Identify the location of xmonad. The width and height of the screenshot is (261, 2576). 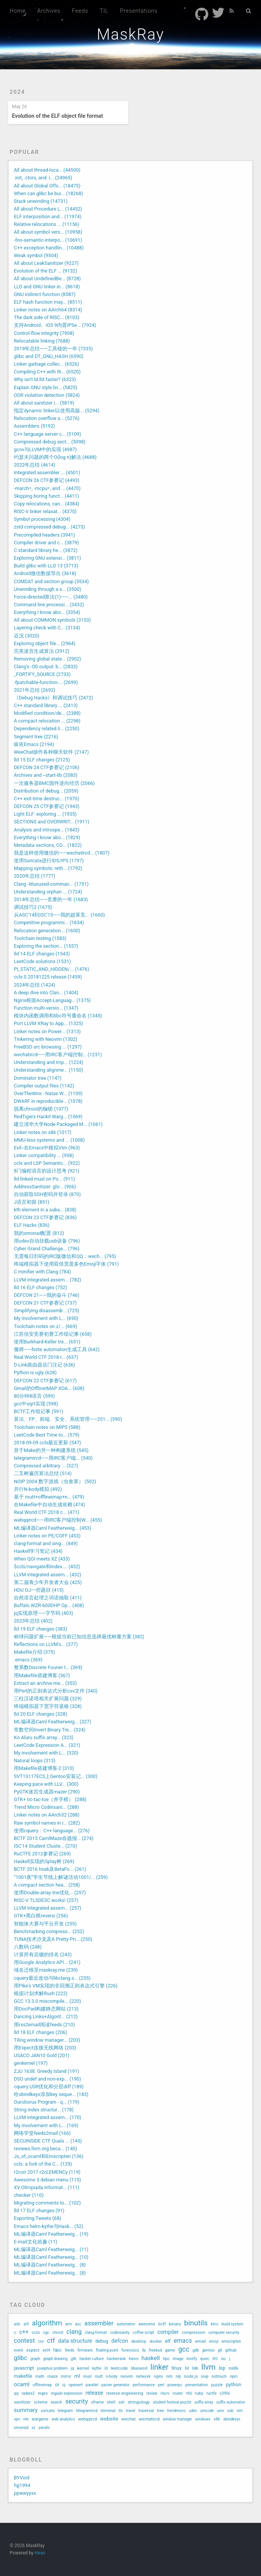
(21, 2427).